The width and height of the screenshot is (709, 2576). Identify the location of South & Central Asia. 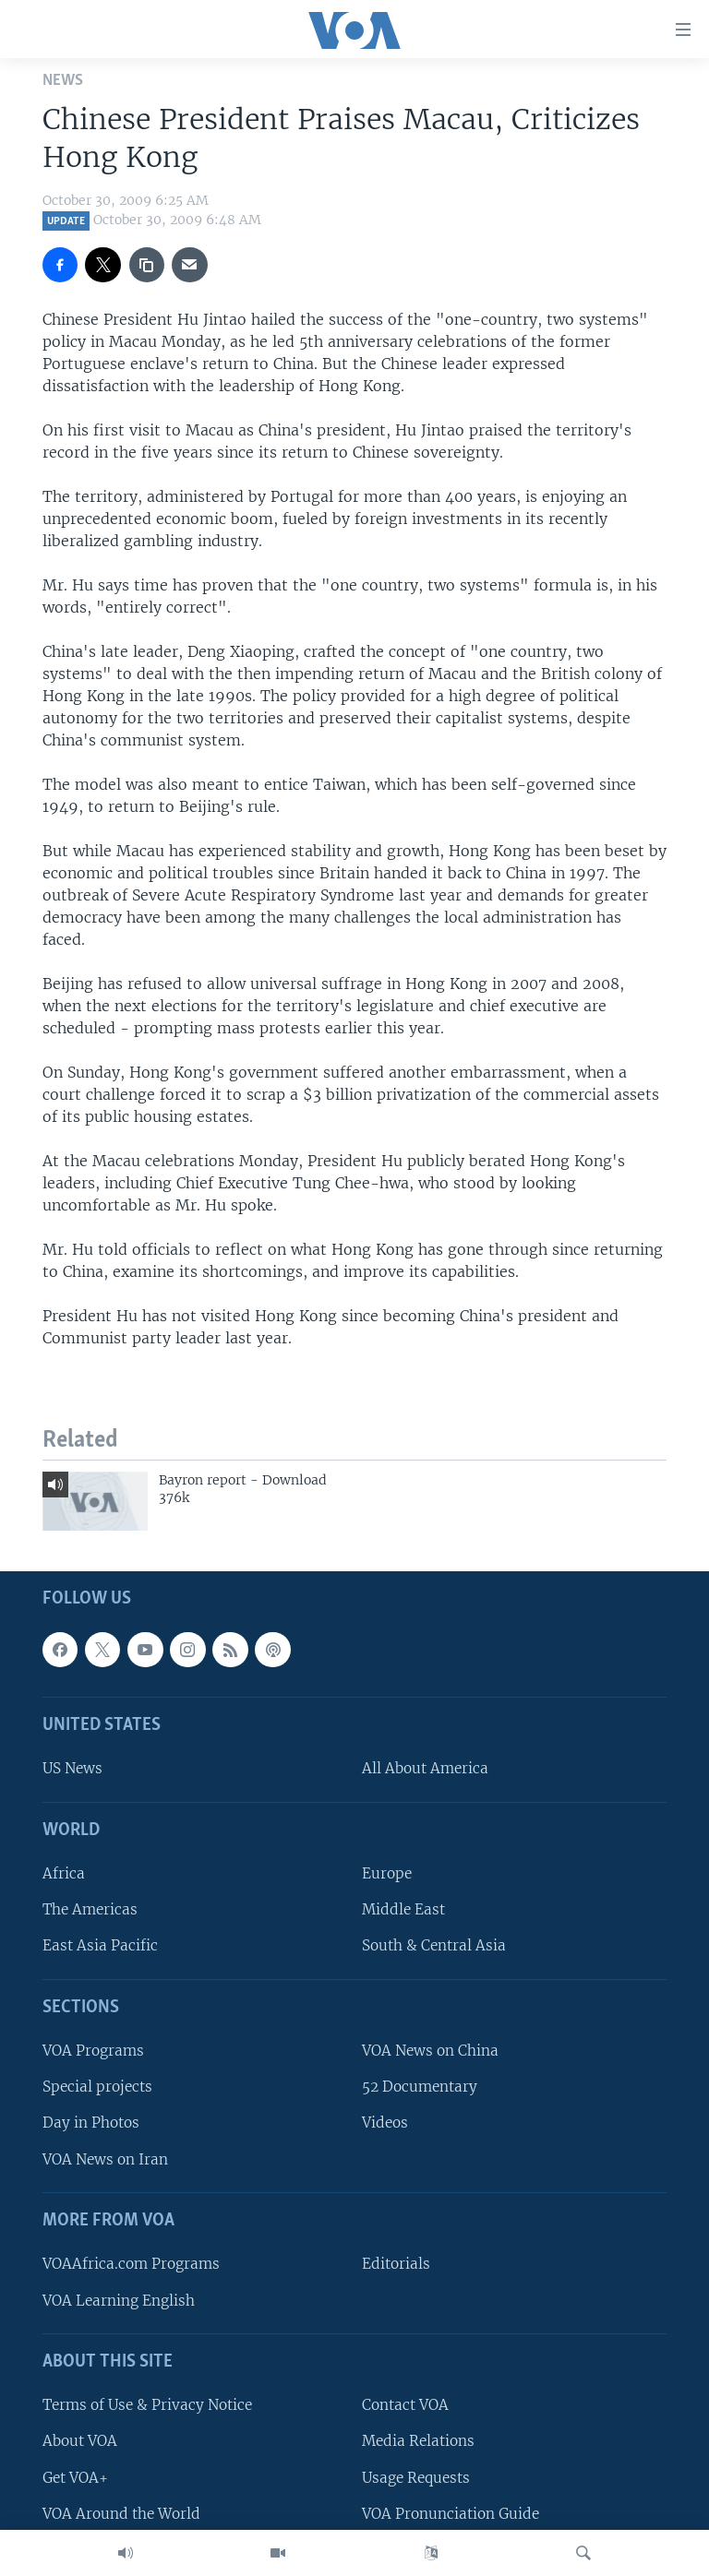
(434, 1946).